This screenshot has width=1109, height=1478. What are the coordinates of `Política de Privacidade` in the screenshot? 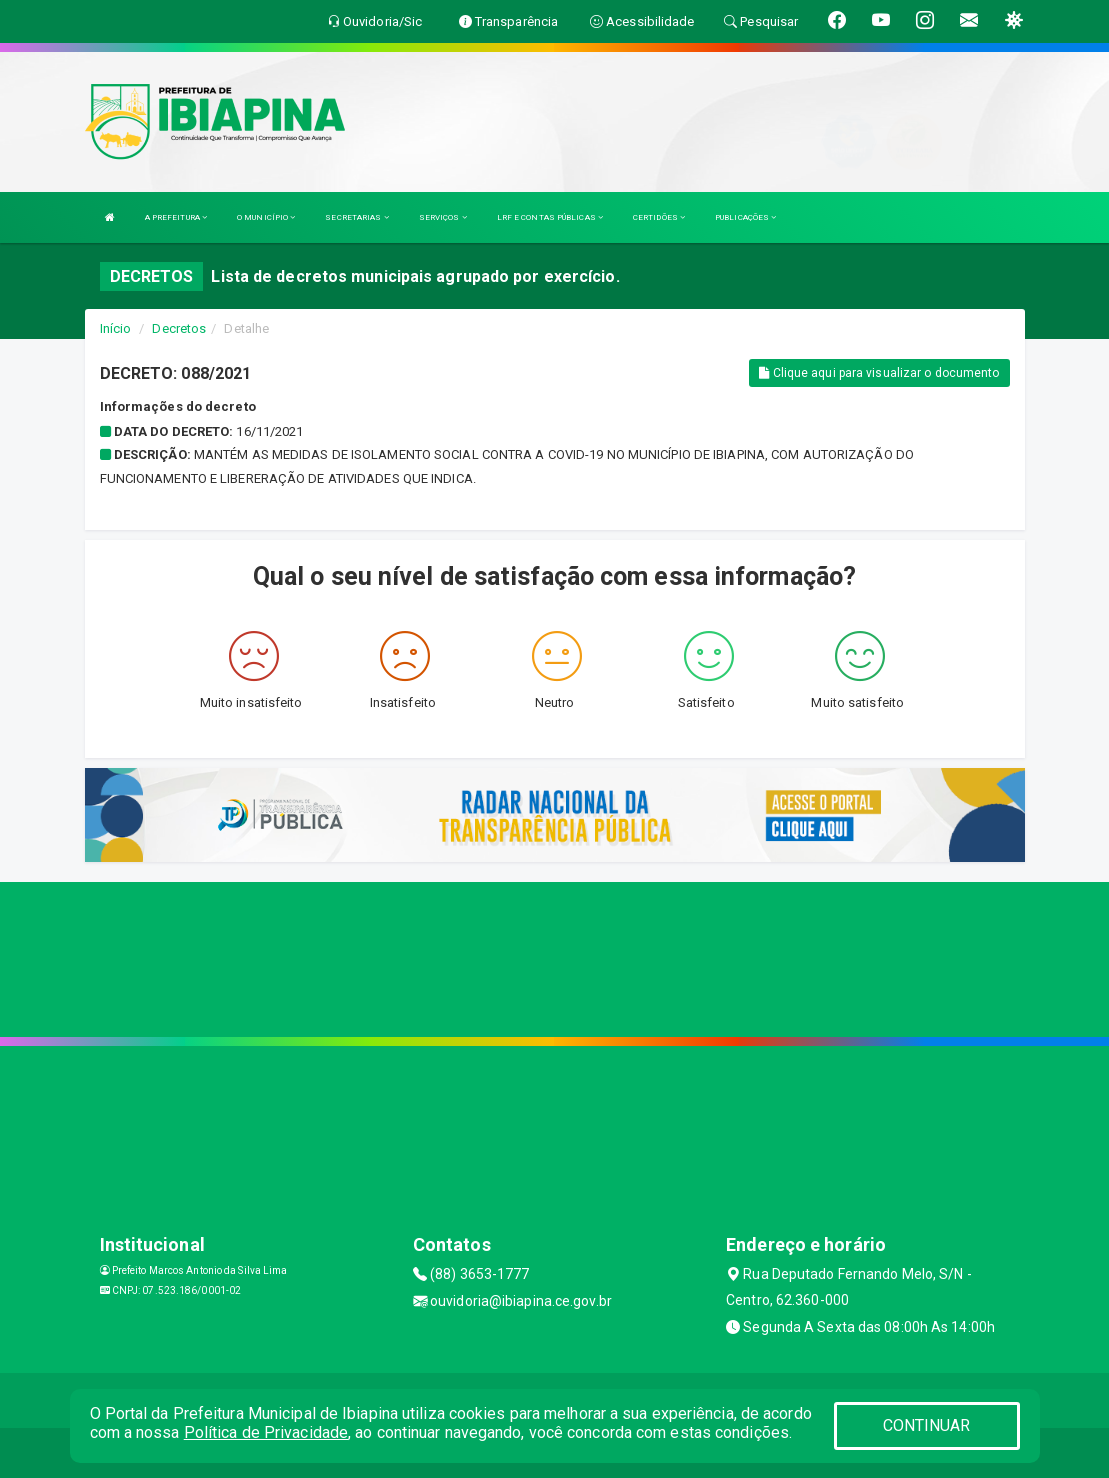 It's located at (266, 1432).